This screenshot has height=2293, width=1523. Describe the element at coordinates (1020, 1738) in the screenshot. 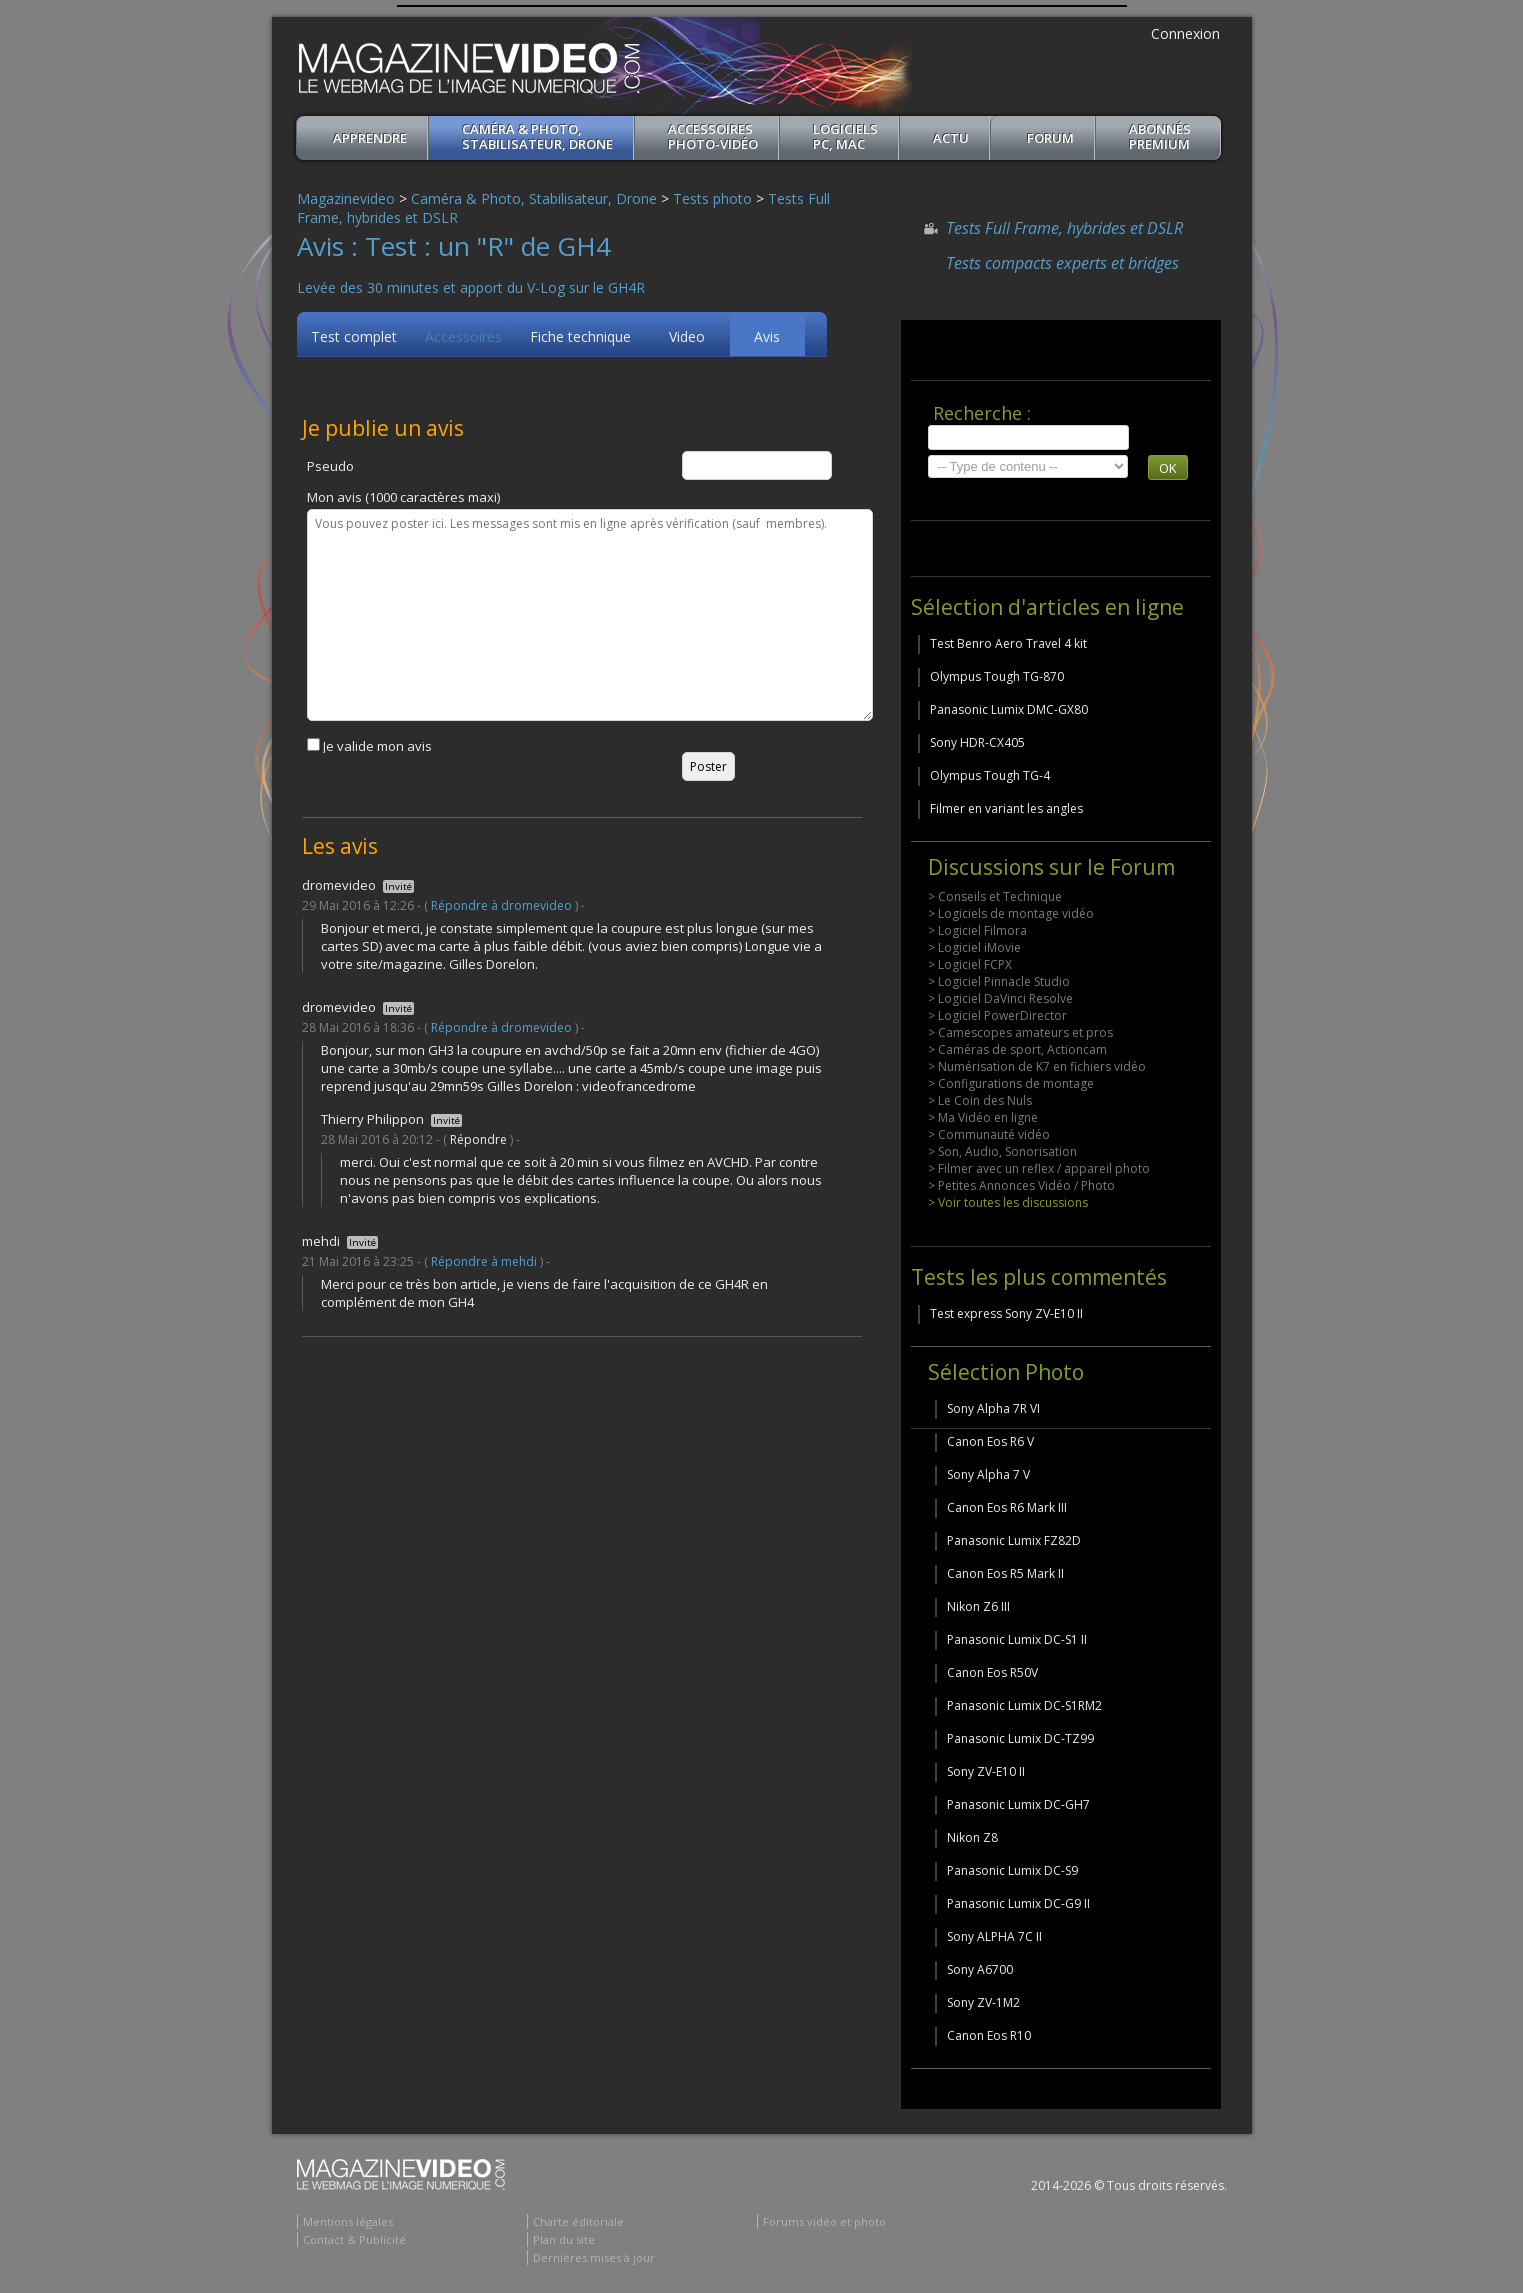

I see `Panasonic Lumix DC-TZ99` at that location.